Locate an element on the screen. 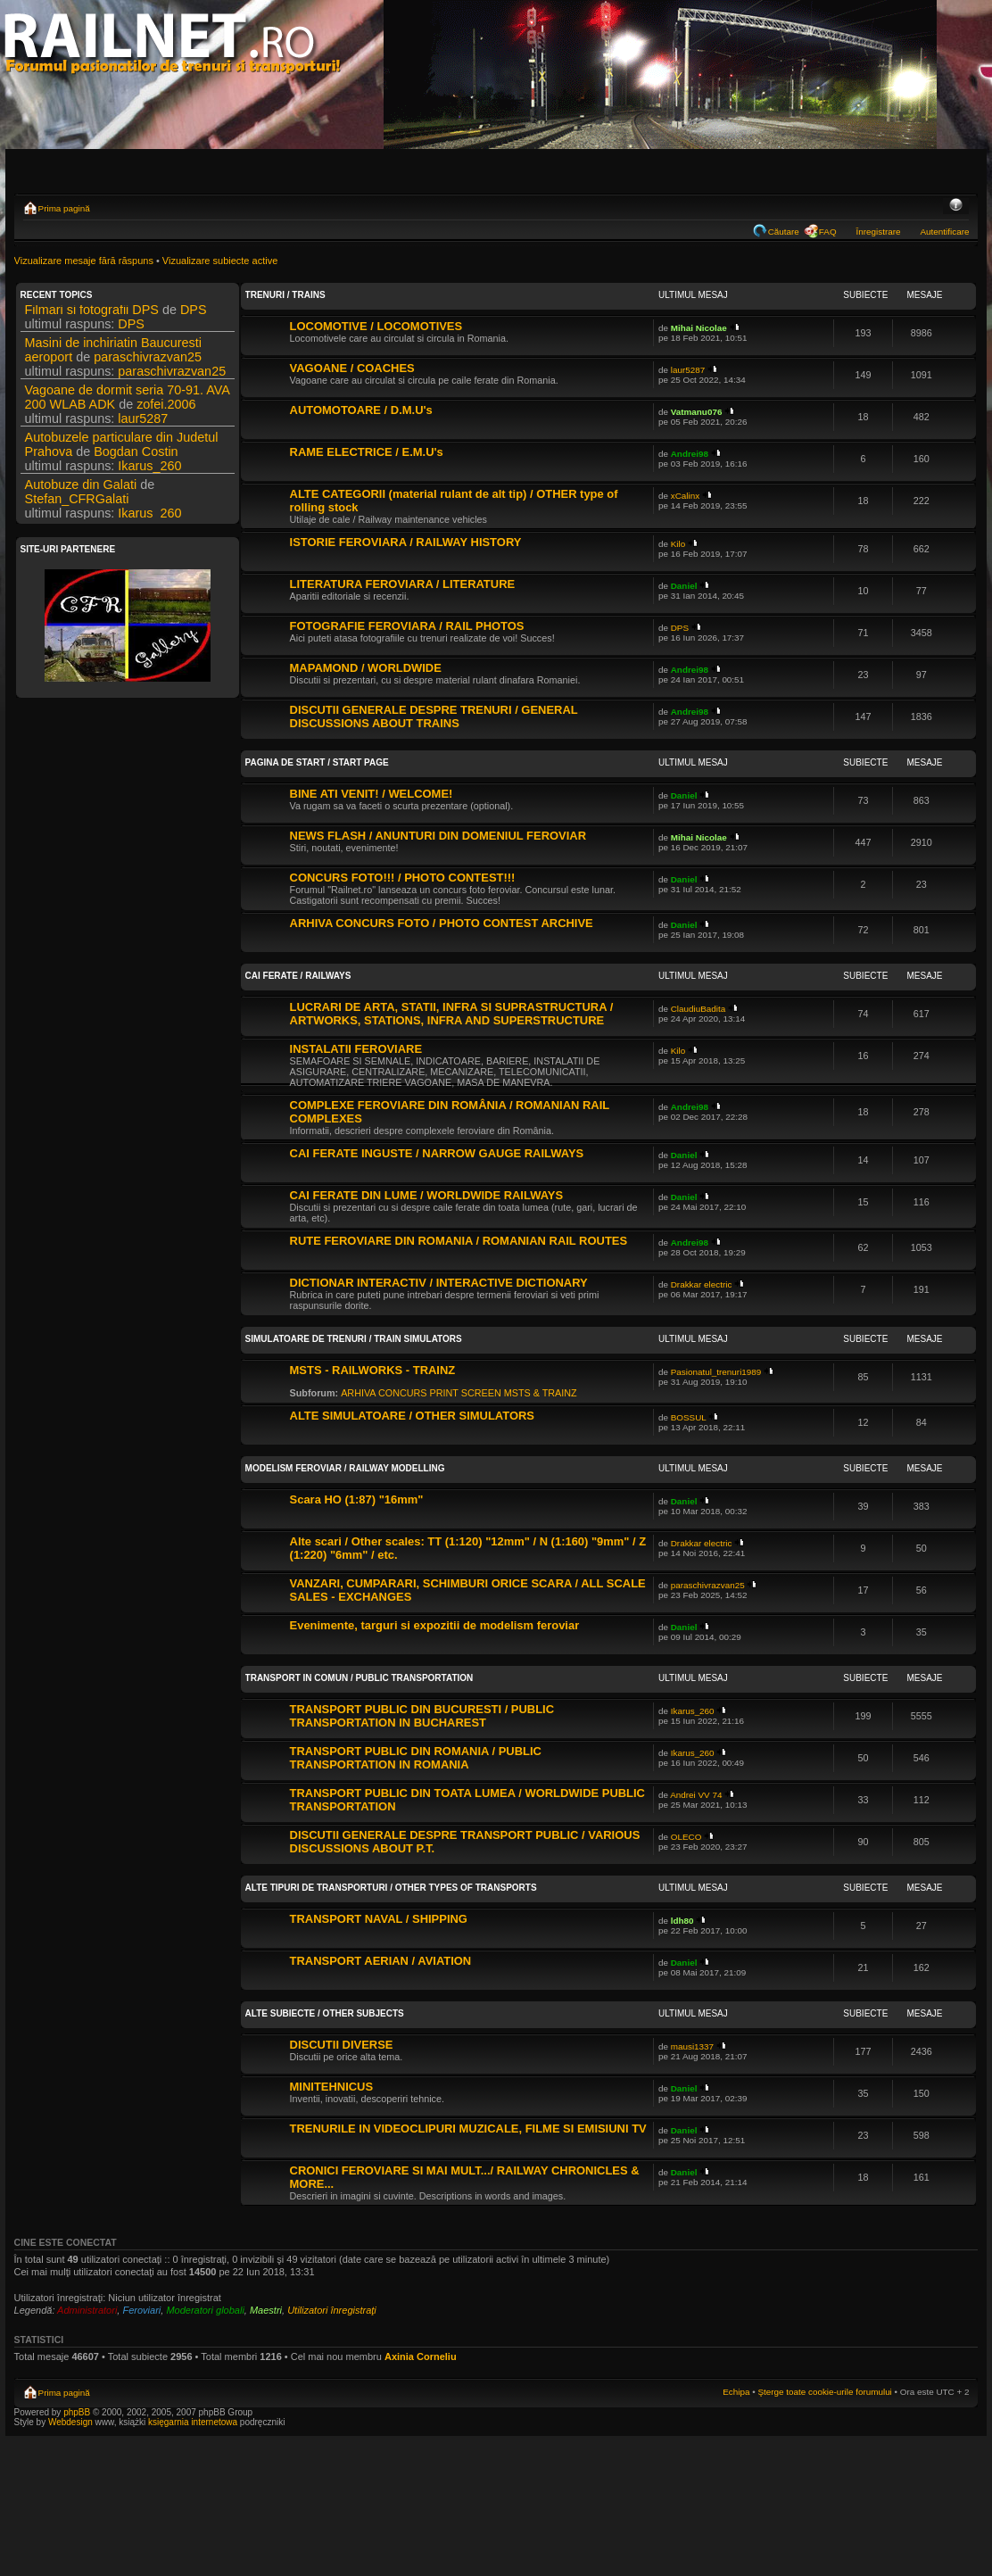 The height and width of the screenshot is (2576, 992). TRANSPORT AERIAN / AVIATION is located at coordinates (381, 1960).